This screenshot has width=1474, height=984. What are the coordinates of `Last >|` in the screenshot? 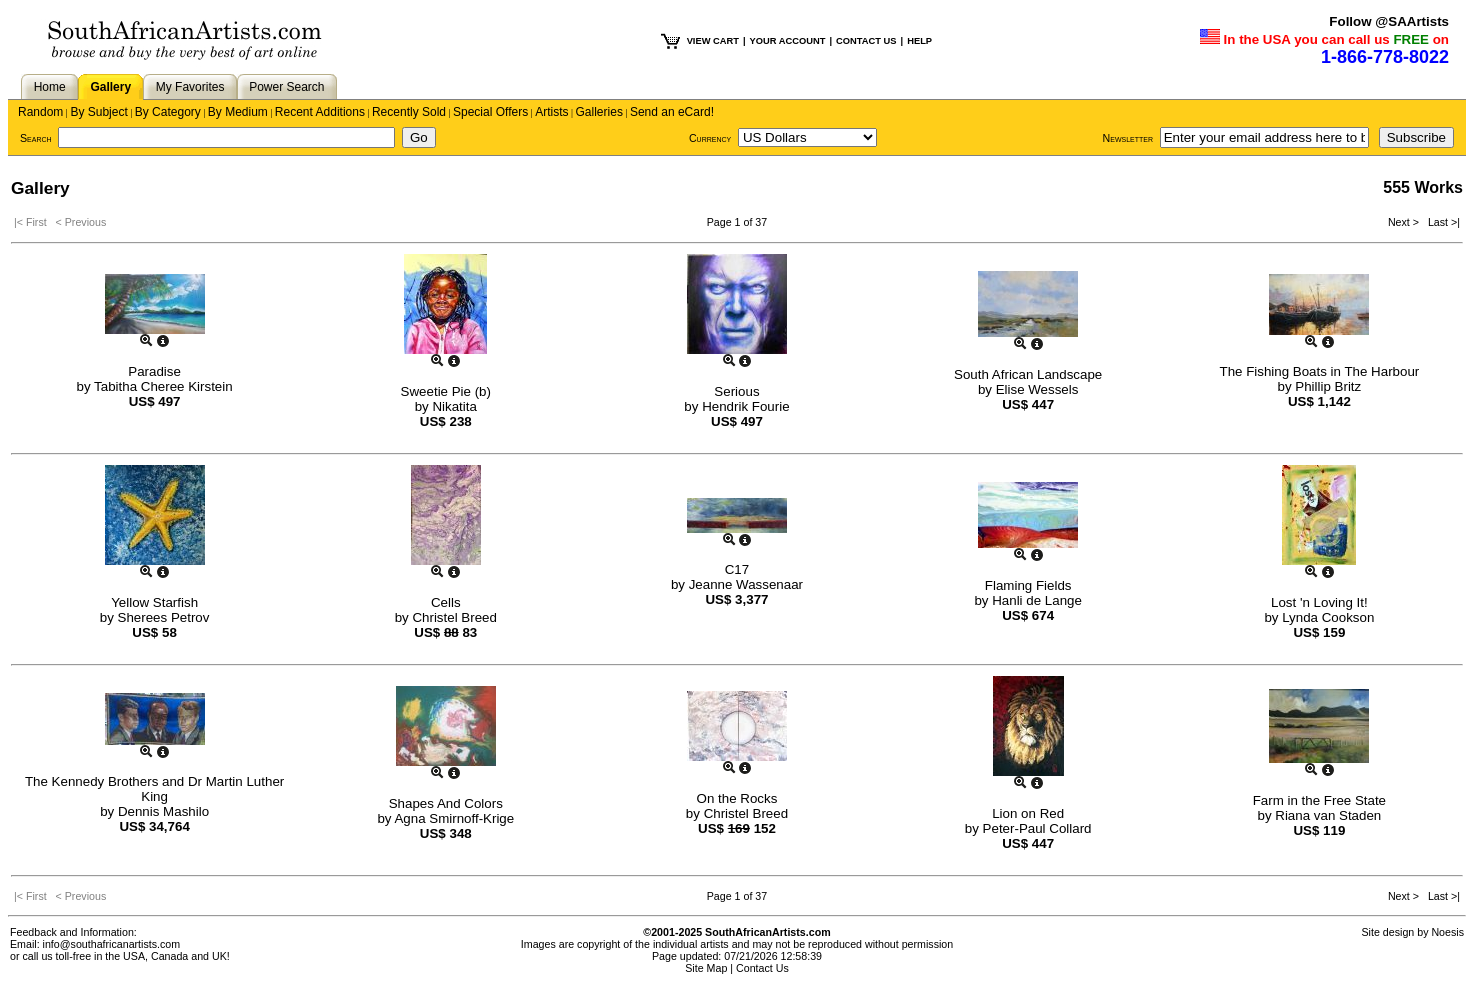 It's located at (1441, 222).